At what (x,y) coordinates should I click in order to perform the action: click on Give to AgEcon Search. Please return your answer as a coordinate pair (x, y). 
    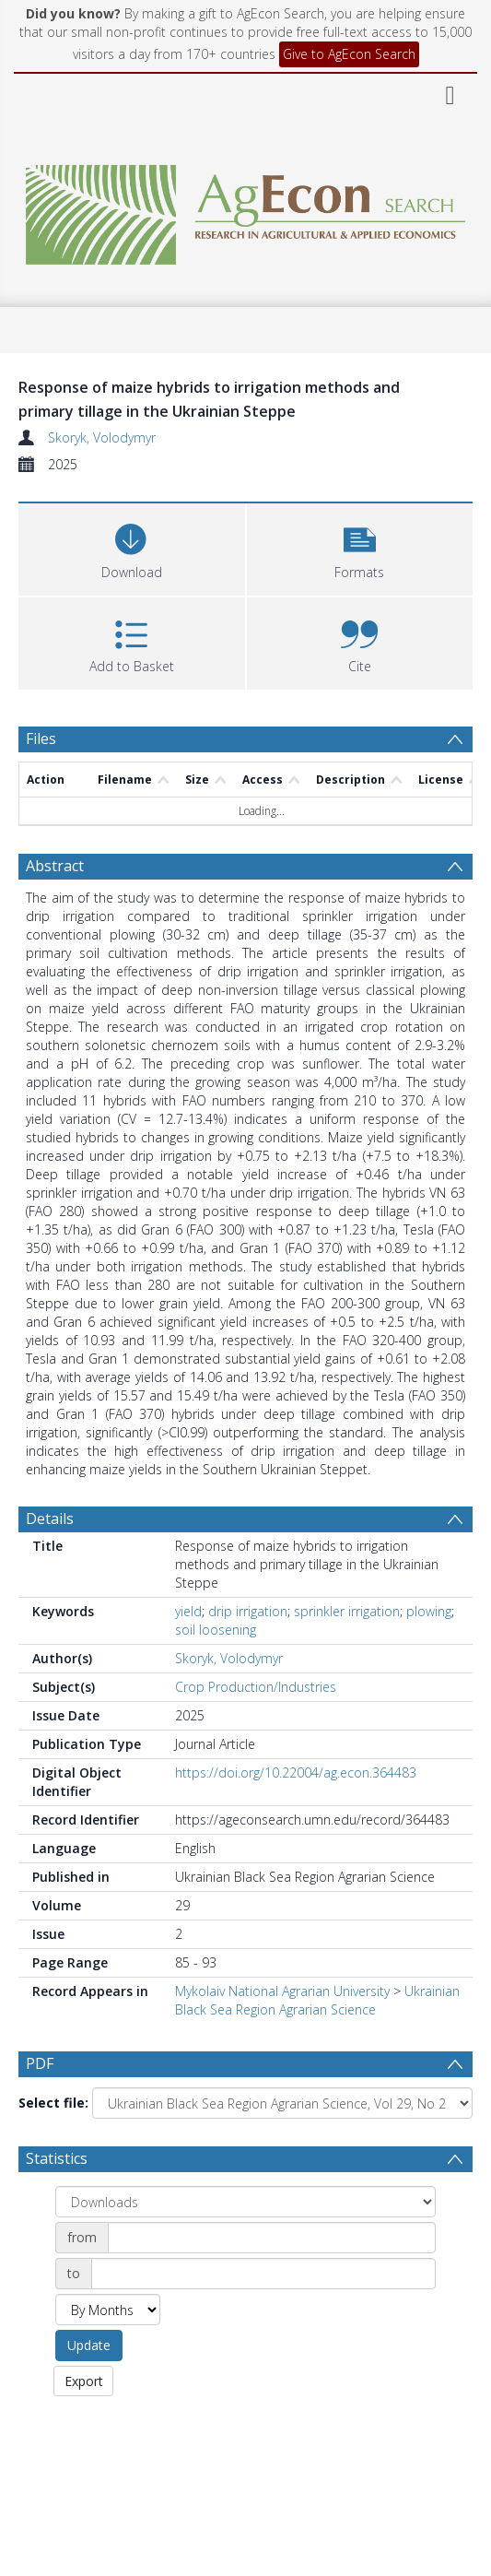
    Looking at the image, I should click on (349, 54).